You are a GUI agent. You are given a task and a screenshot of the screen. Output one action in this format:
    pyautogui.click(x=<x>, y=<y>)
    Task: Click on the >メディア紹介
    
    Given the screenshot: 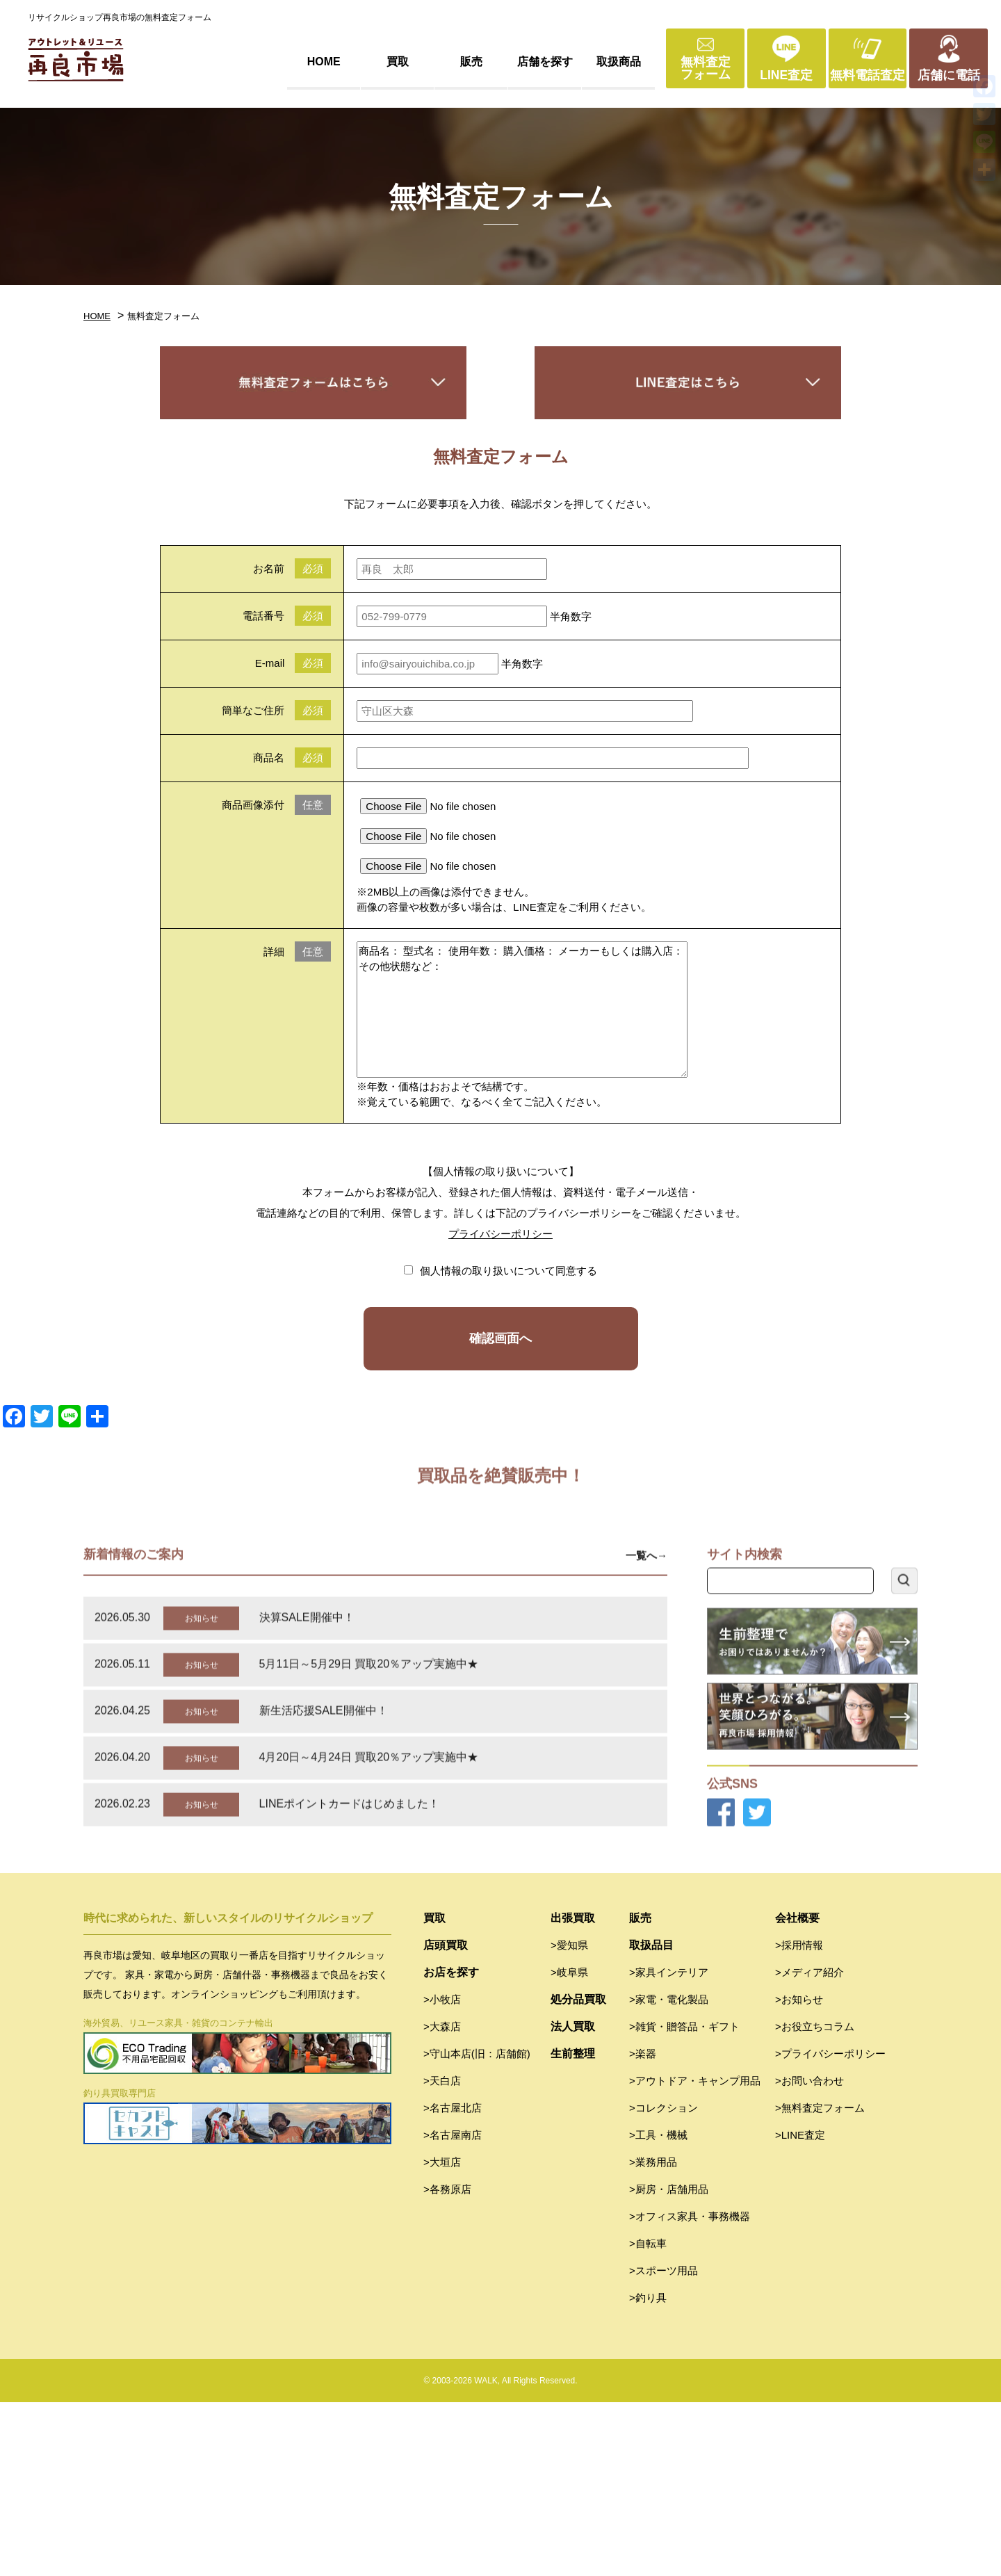 What is the action you would take?
    pyautogui.click(x=809, y=2146)
    